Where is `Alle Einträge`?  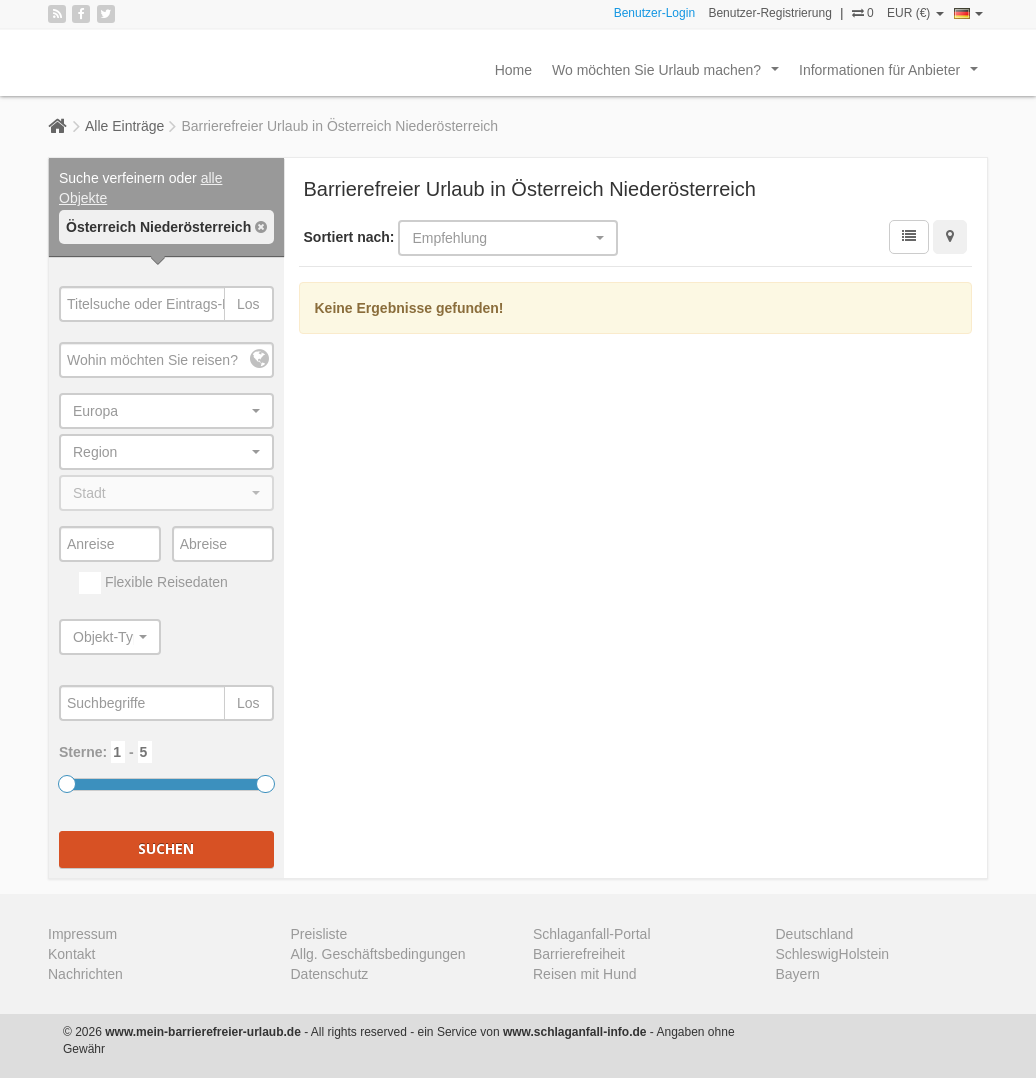 Alle Einträge is located at coordinates (124, 126).